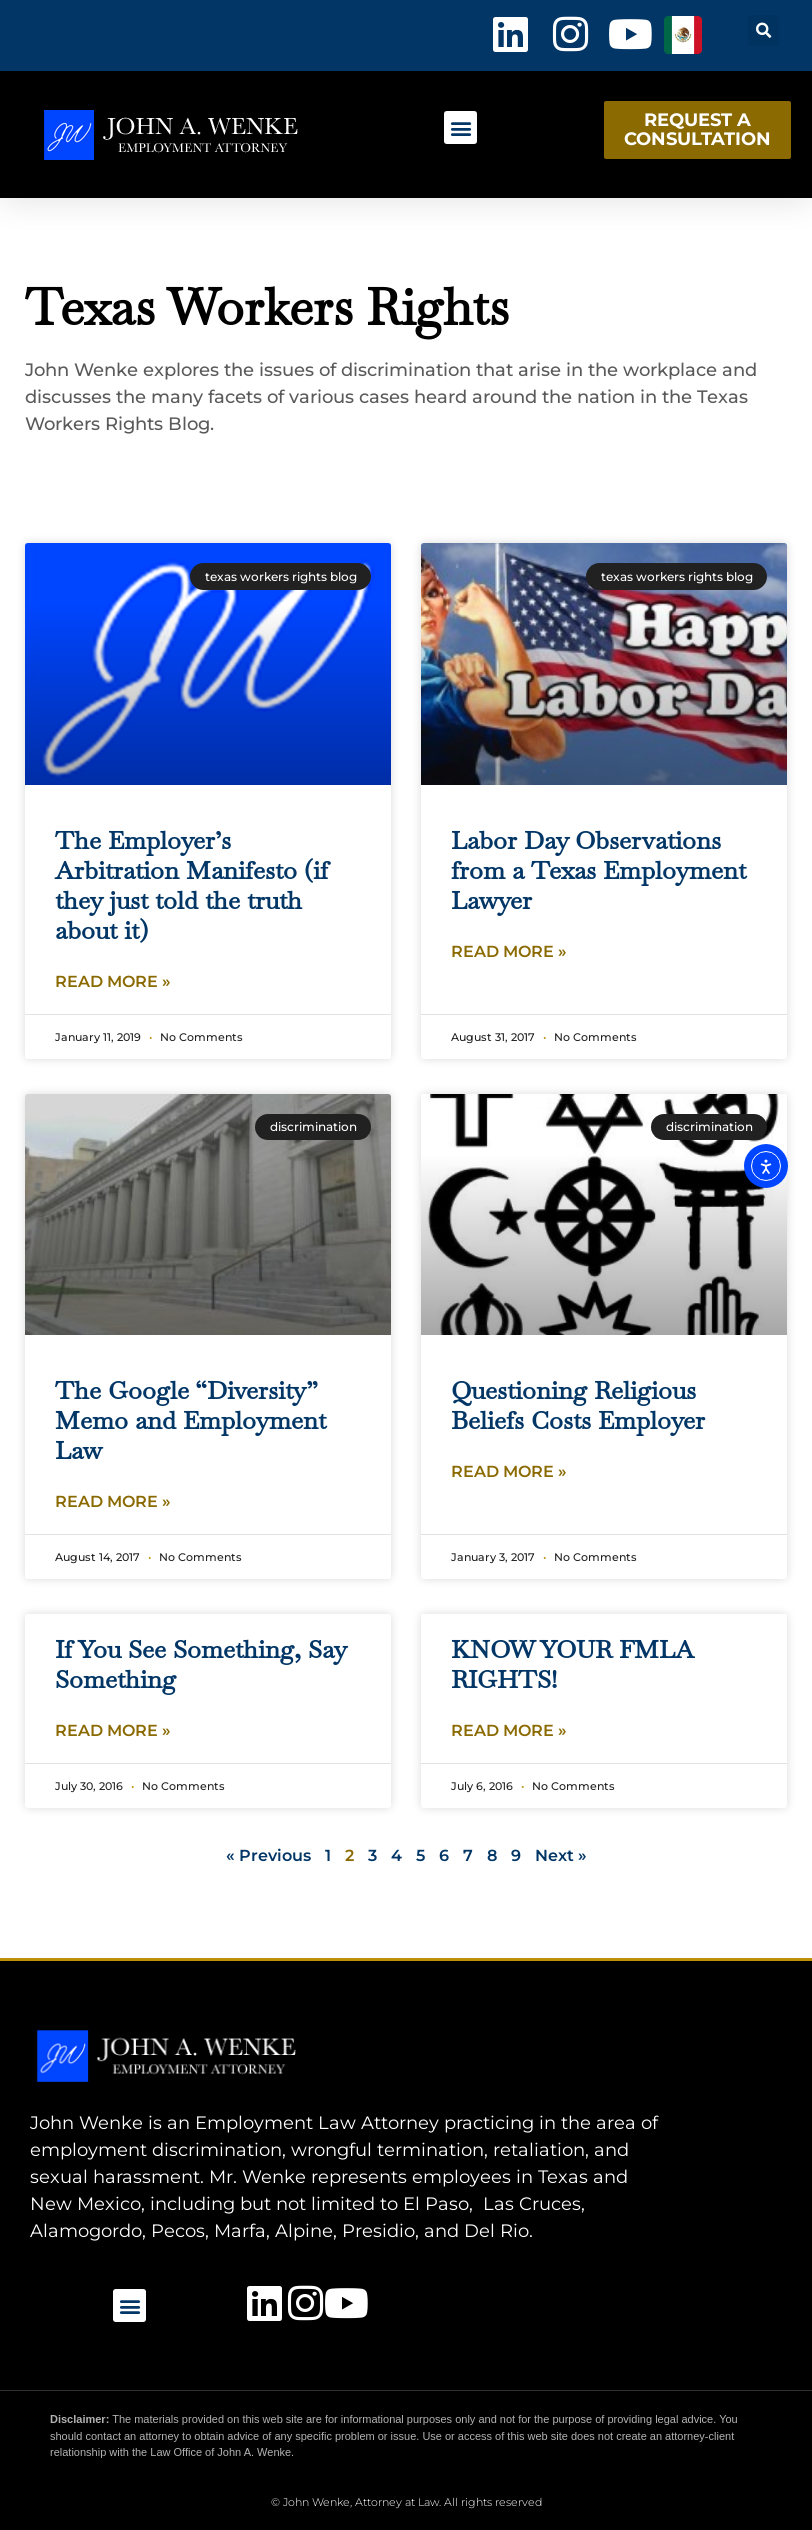  Describe the element at coordinates (763, 30) in the screenshot. I see `[button]` at that location.